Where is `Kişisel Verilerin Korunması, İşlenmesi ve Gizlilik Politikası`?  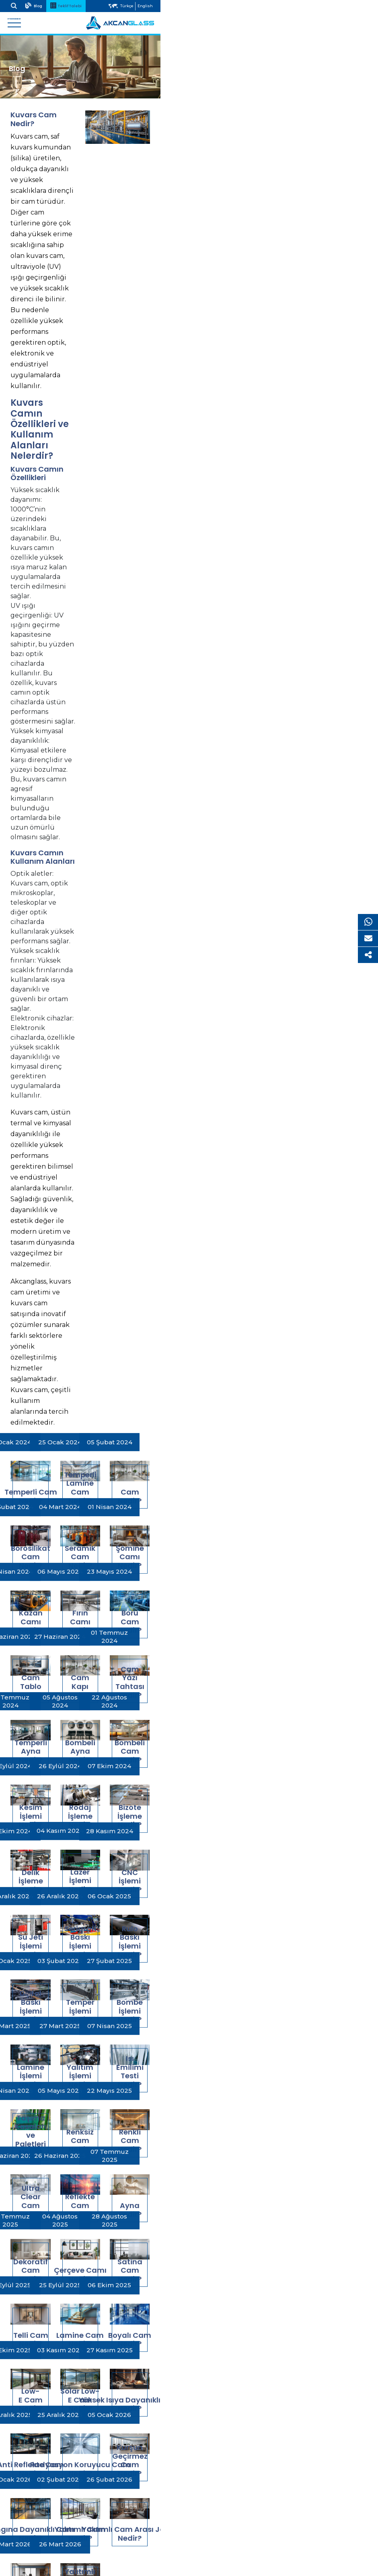
Kişisel Verilerin Korunması, İşlenmesi ve Gizlilik Politikası is located at coordinates (98, 2491).